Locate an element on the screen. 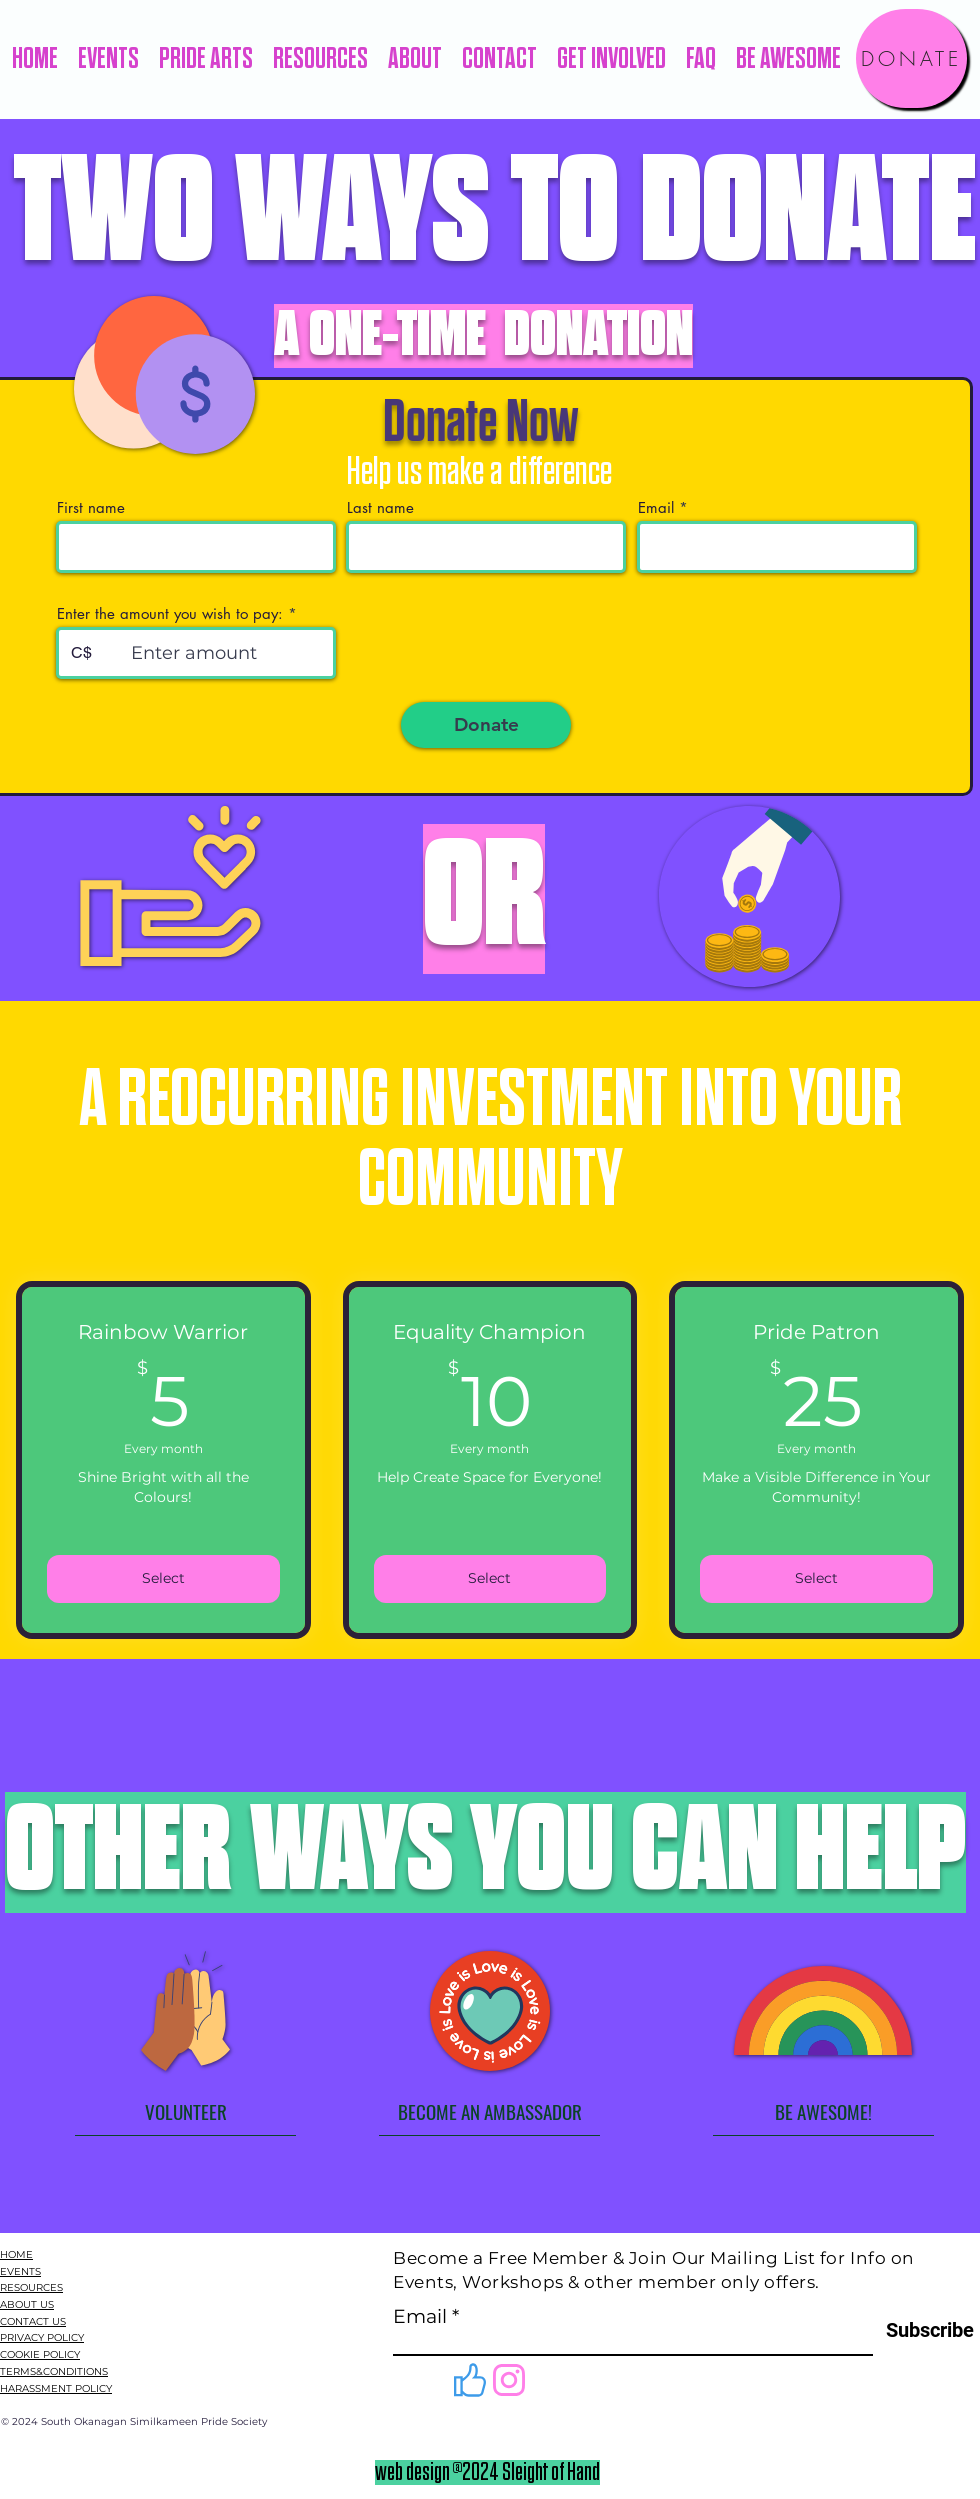  TERMS&CONDITIONS is located at coordinates (54, 2371).